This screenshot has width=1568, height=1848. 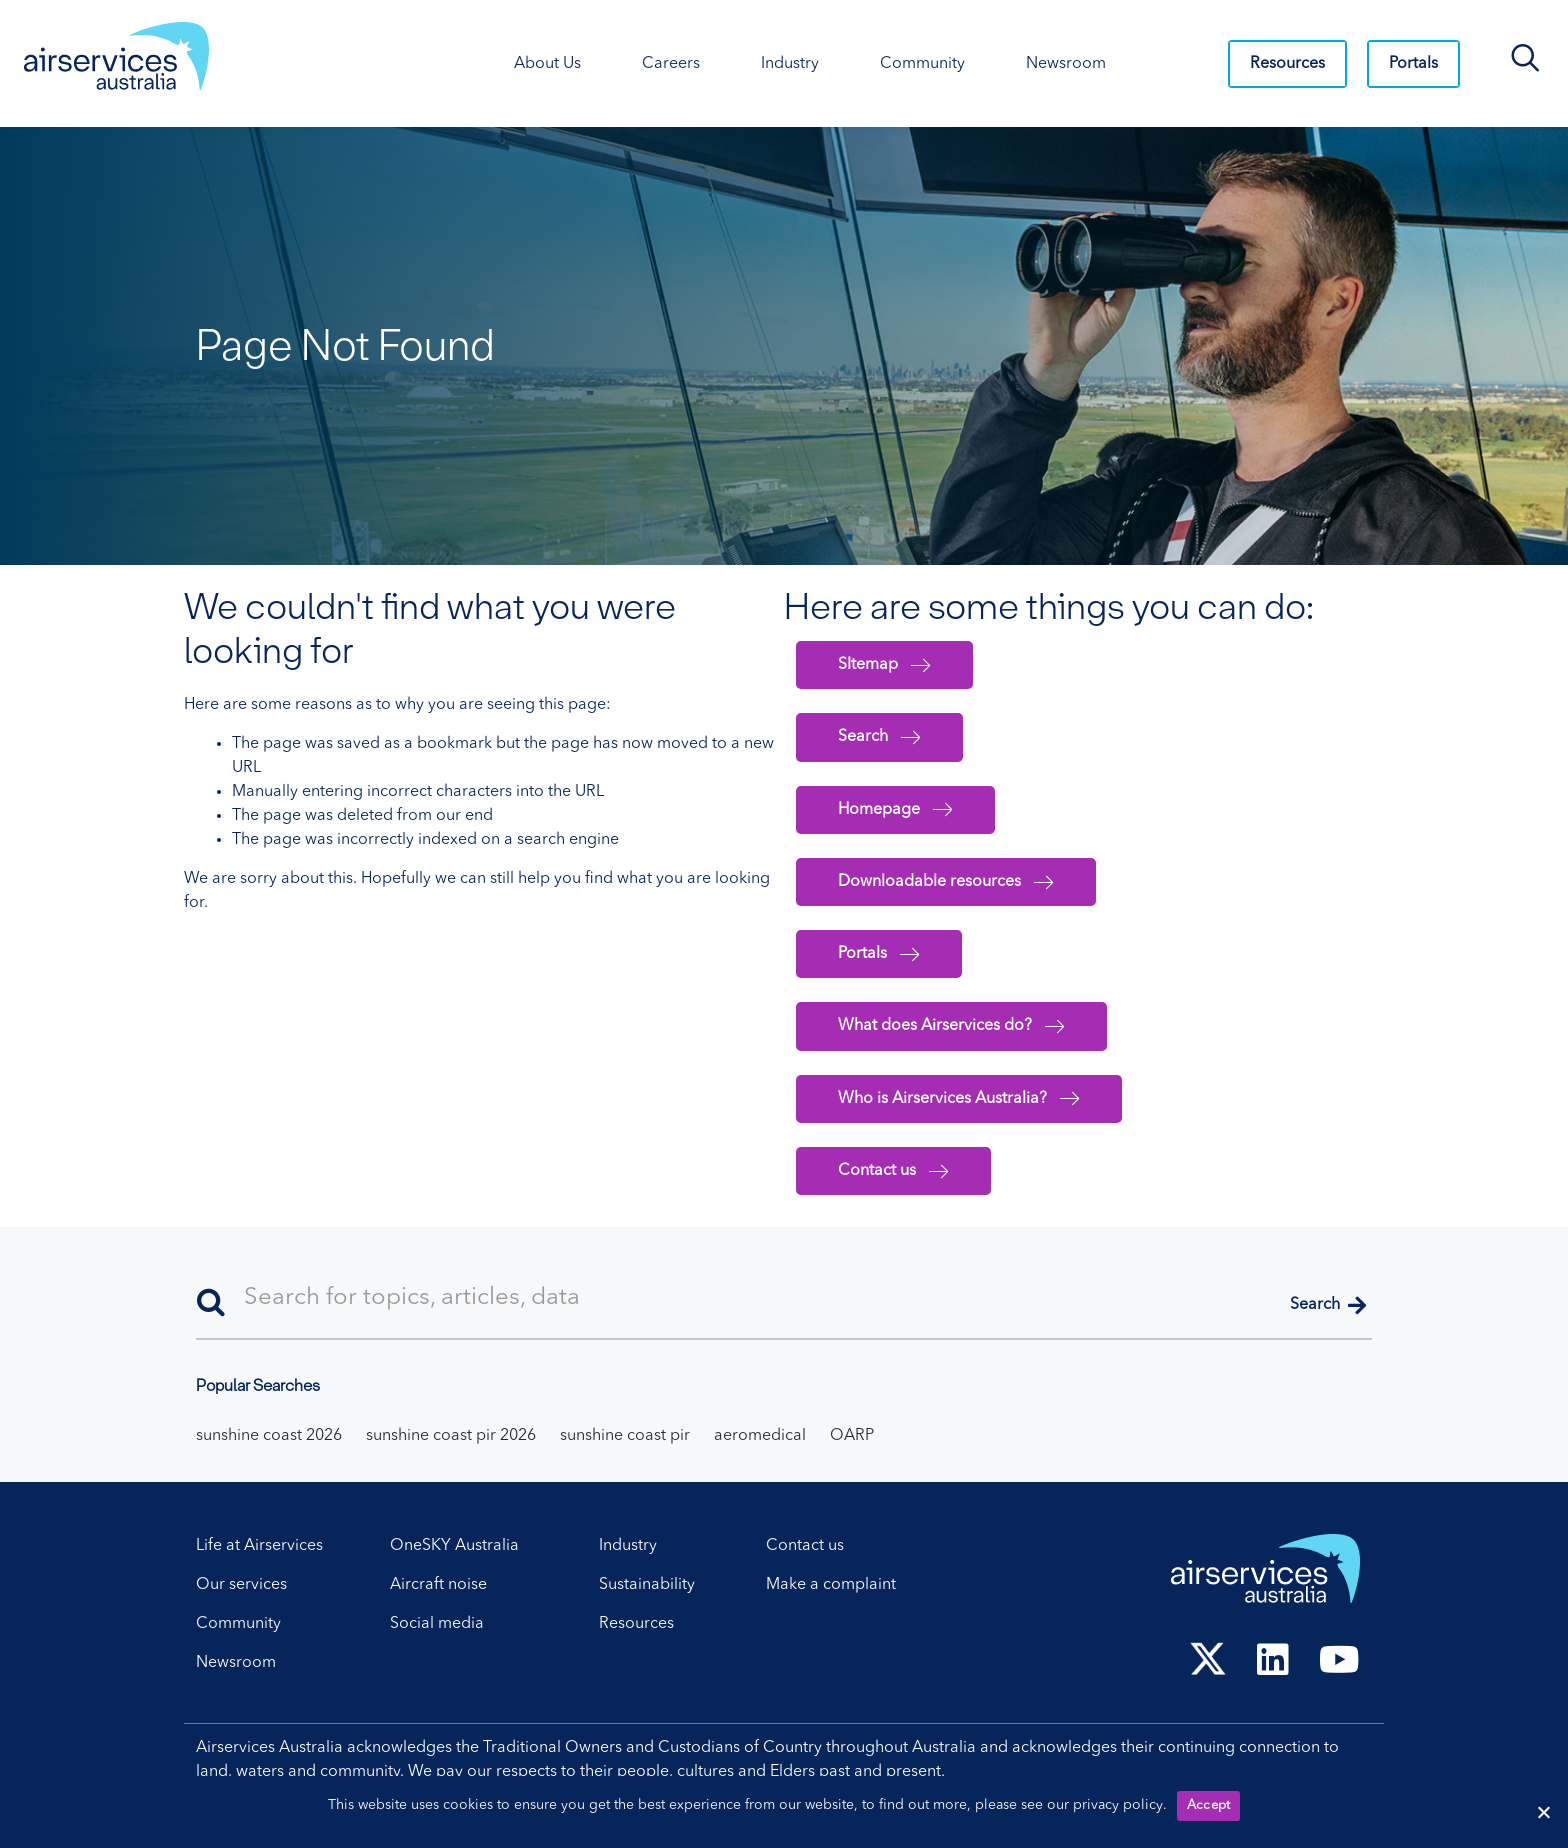 What do you see at coordinates (547, 64) in the screenshot?
I see `About Us [About Us. Press control + enter to open sub menu.]` at bounding box center [547, 64].